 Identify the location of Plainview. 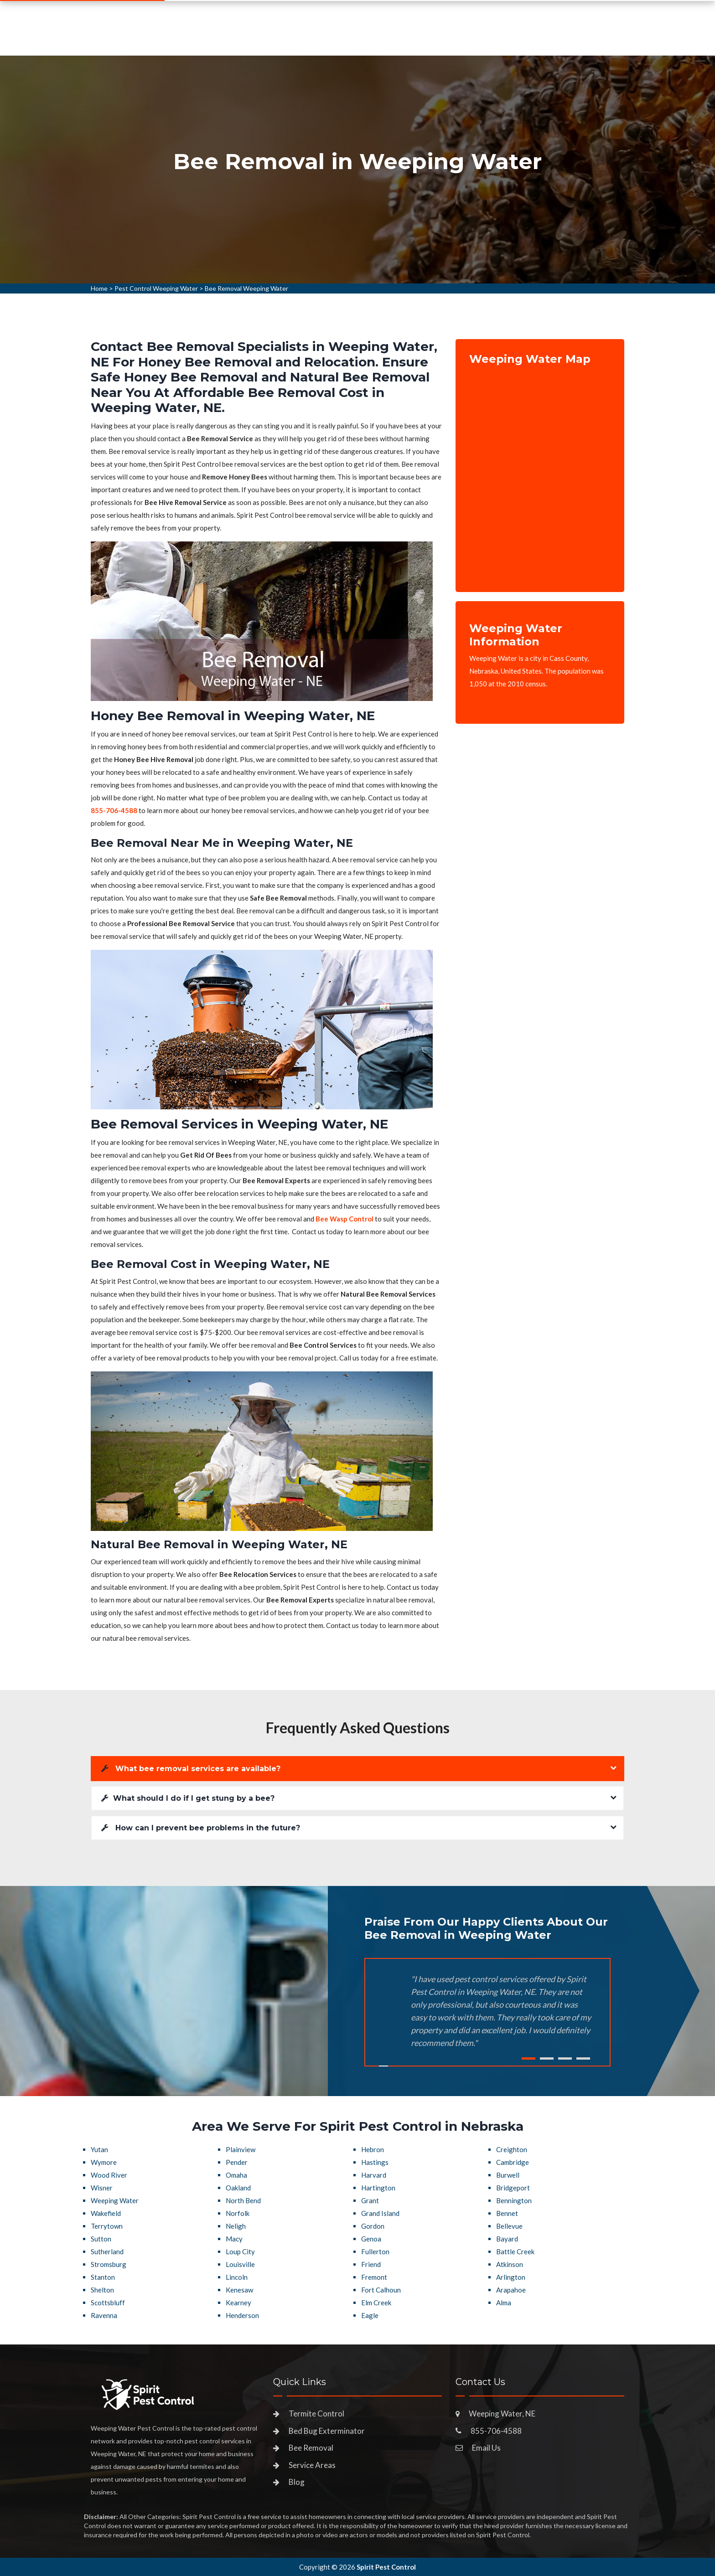
(240, 2149).